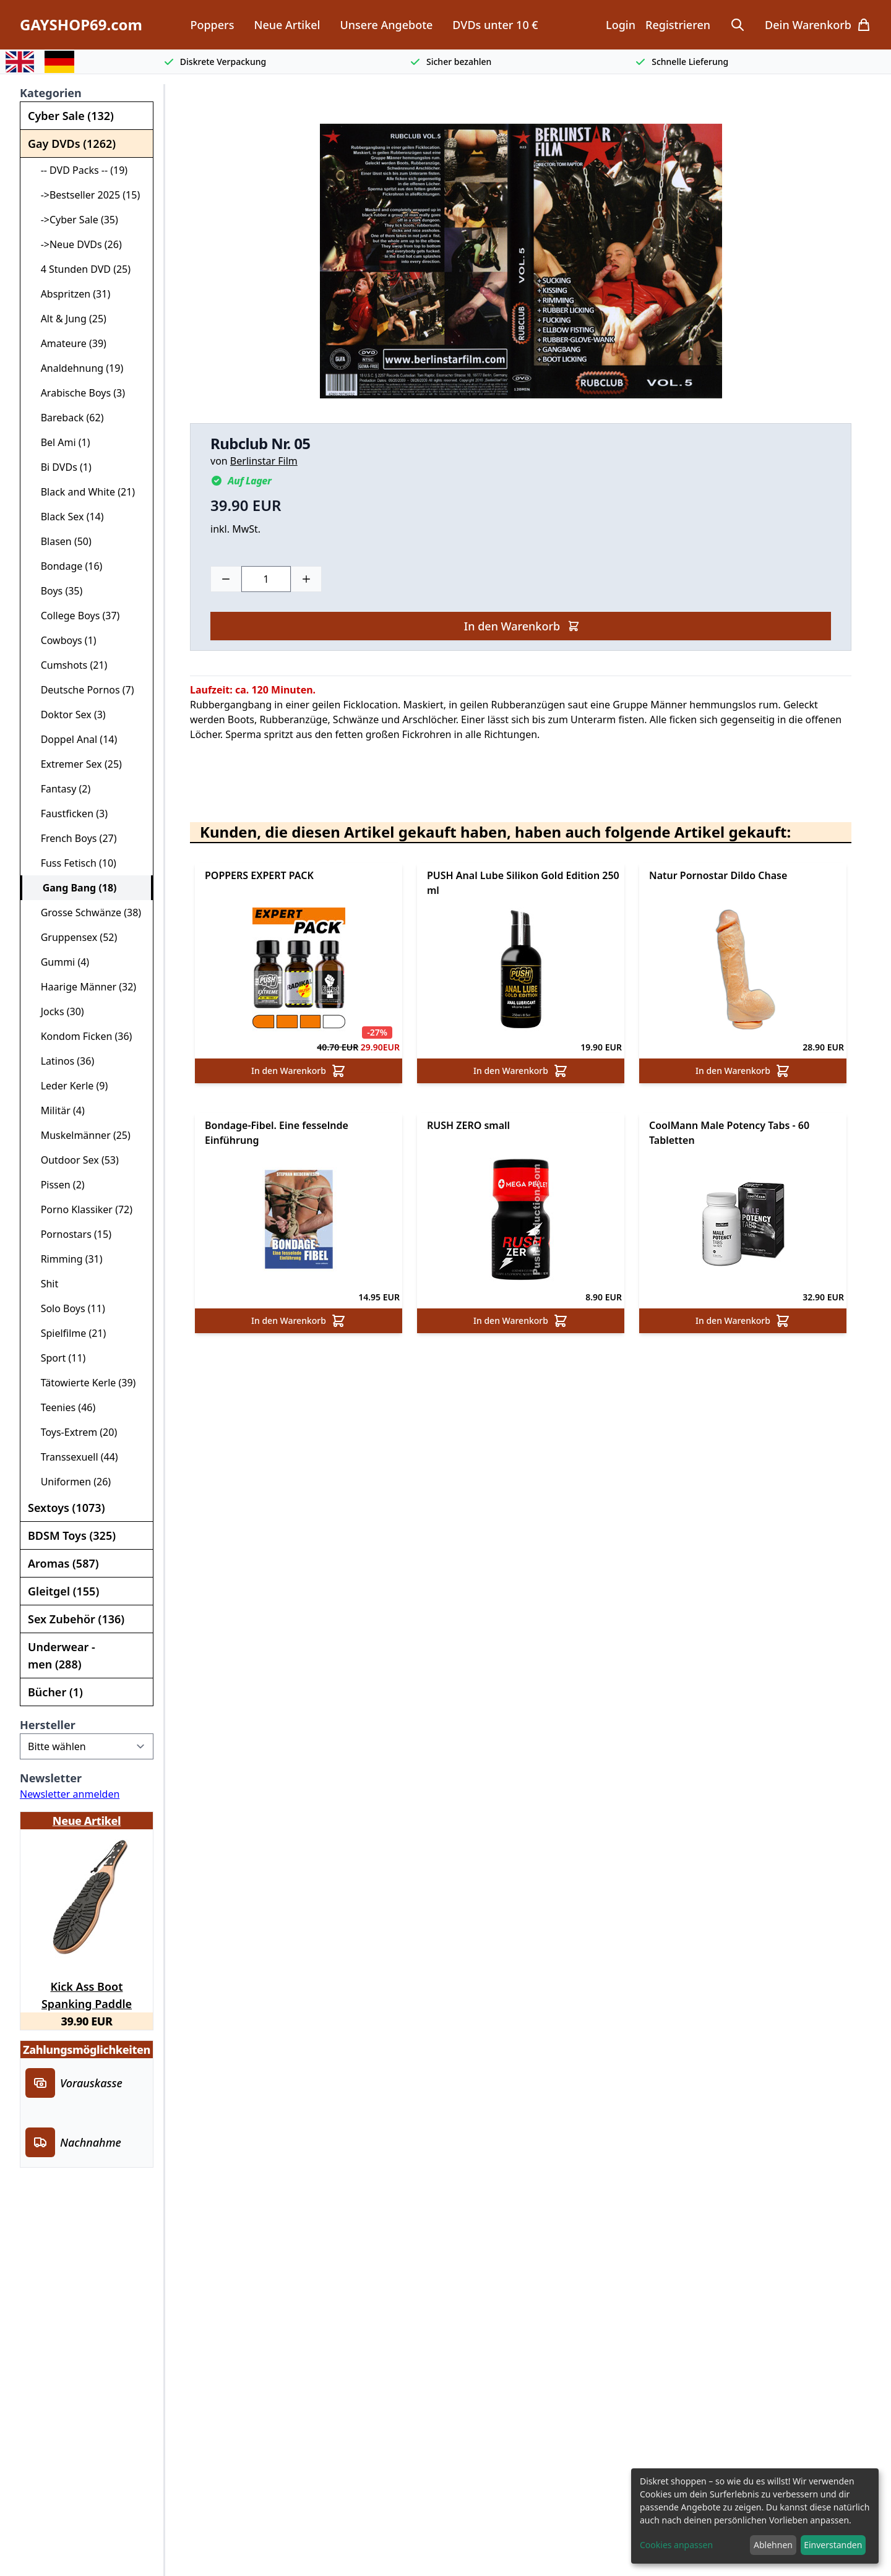 The height and width of the screenshot is (2576, 891). I want to click on Einverstanden, so click(833, 2545).